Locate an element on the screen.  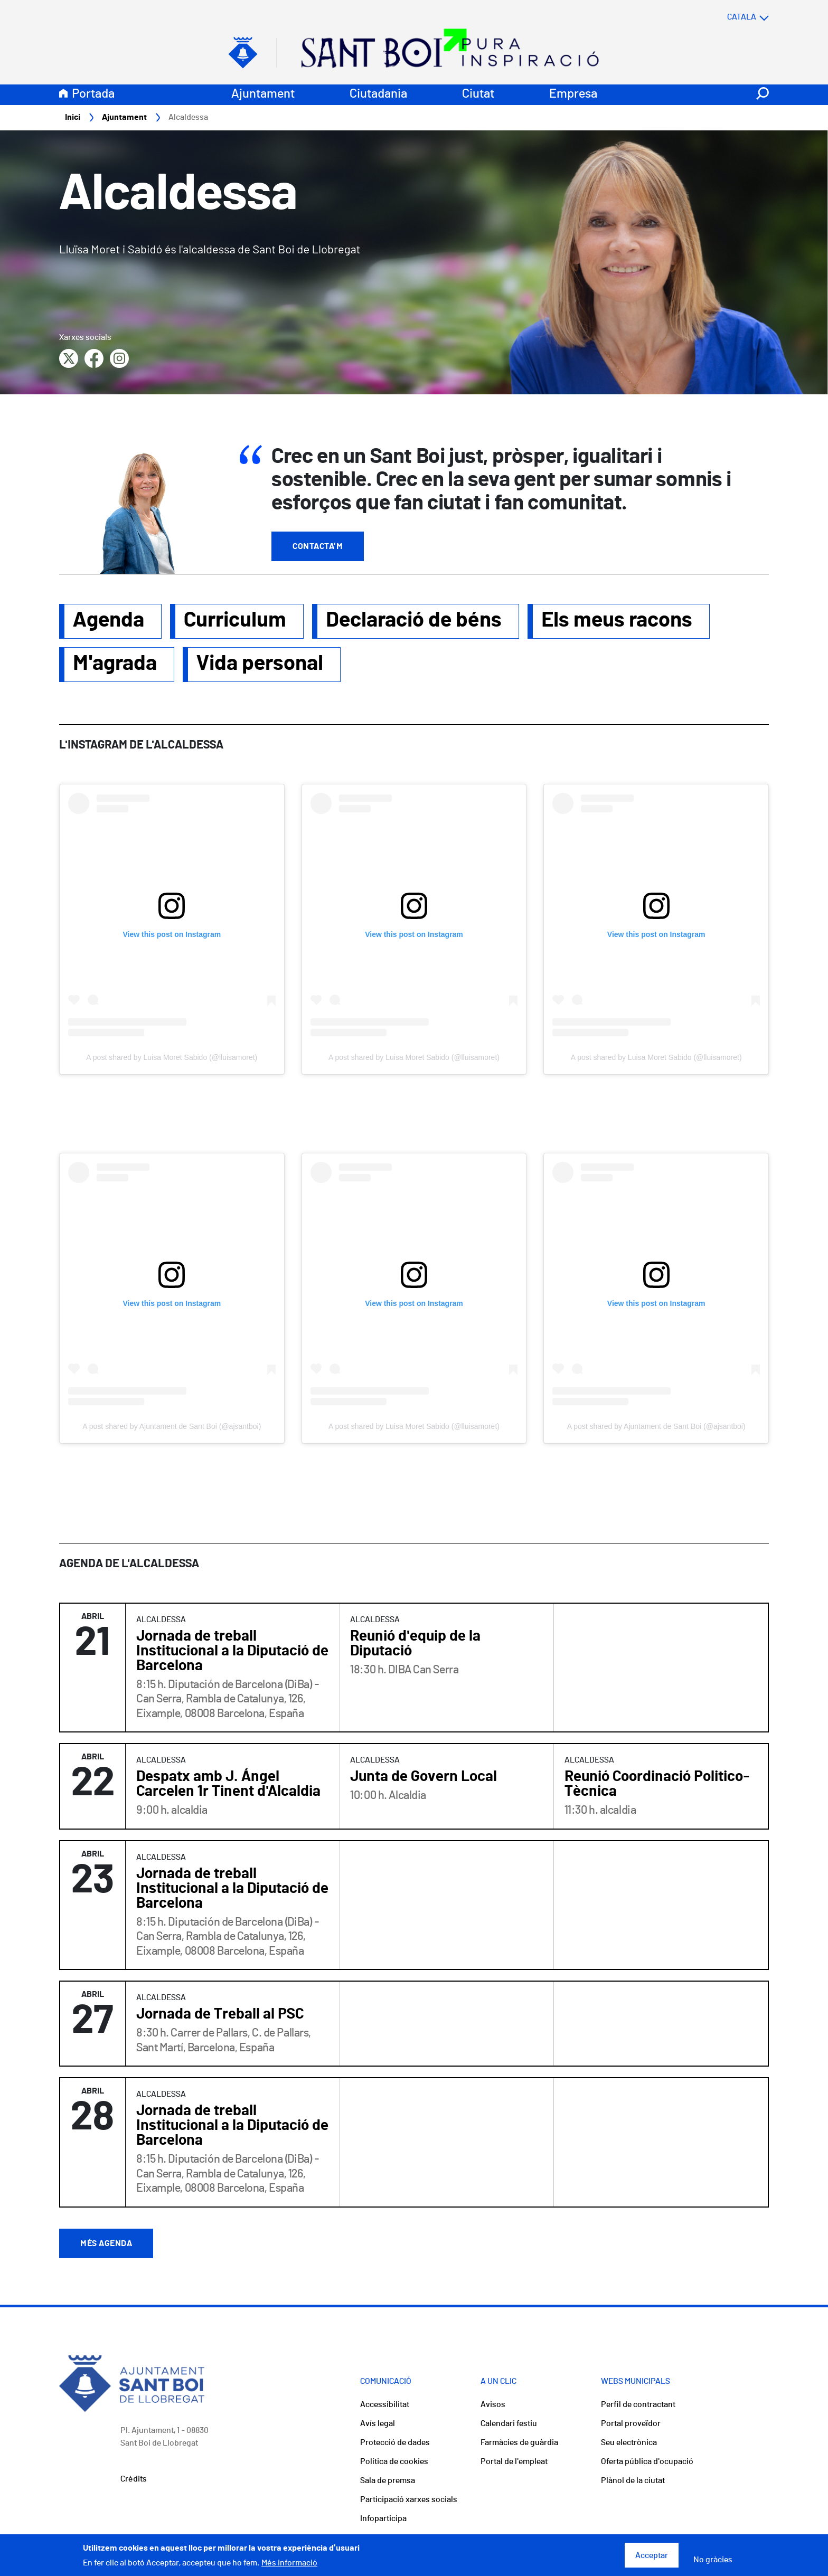
Oferta pública d'ocupació is located at coordinates (647, 2462).